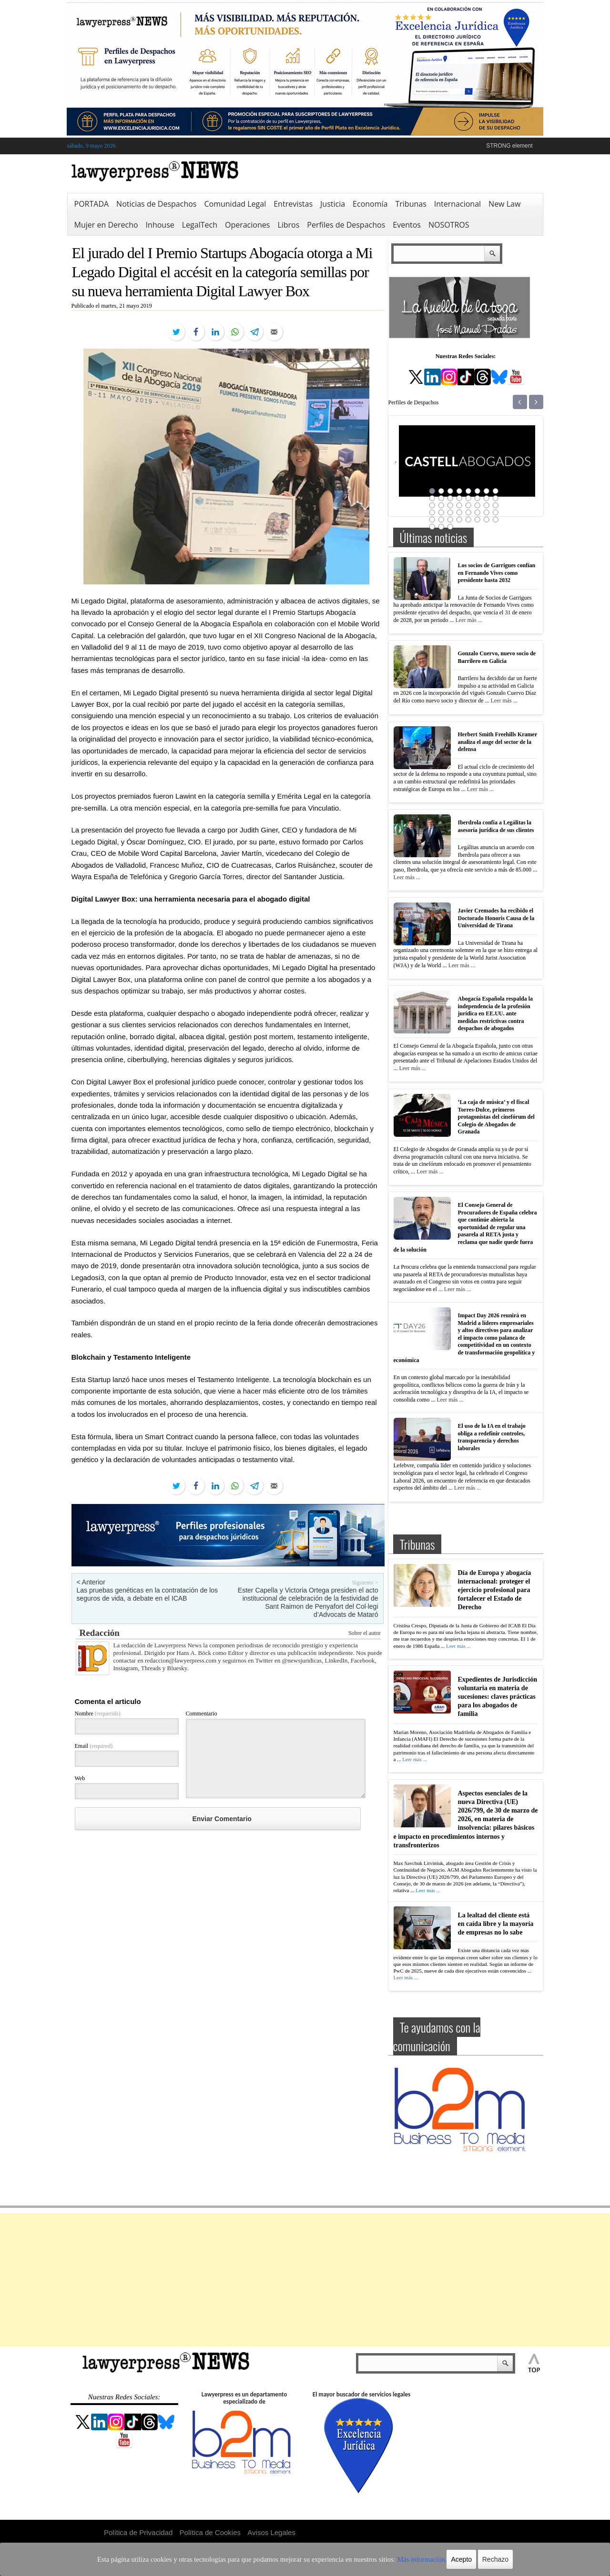  What do you see at coordinates (138, 2532) in the screenshot?
I see `Política de Privacidad` at bounding box center [138, 2532].